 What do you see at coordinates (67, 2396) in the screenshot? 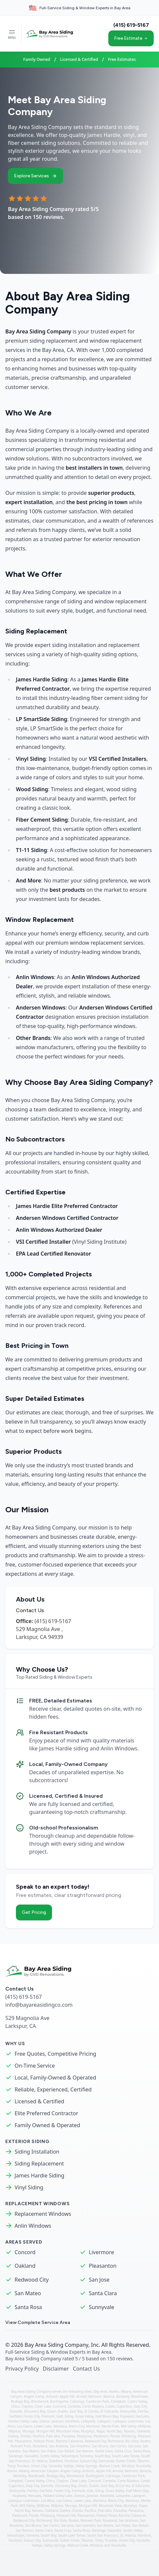
I see `Apple Hill` at bounding box center [67, 2396].